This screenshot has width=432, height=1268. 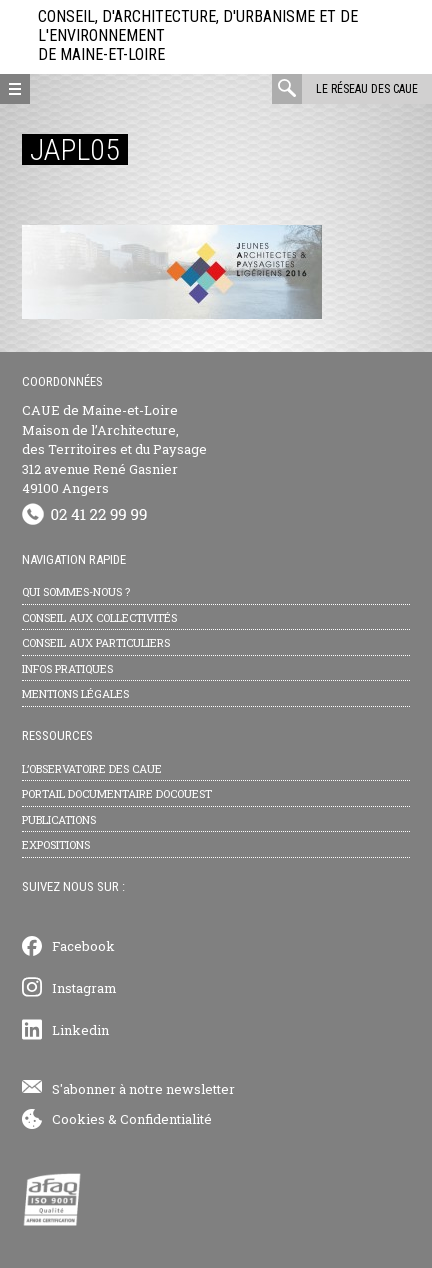 What do you see at coordinates (143, 1089) in the screenshot?
I see `S'abonner à notre newsletter` at bounding box center [143, 1089].